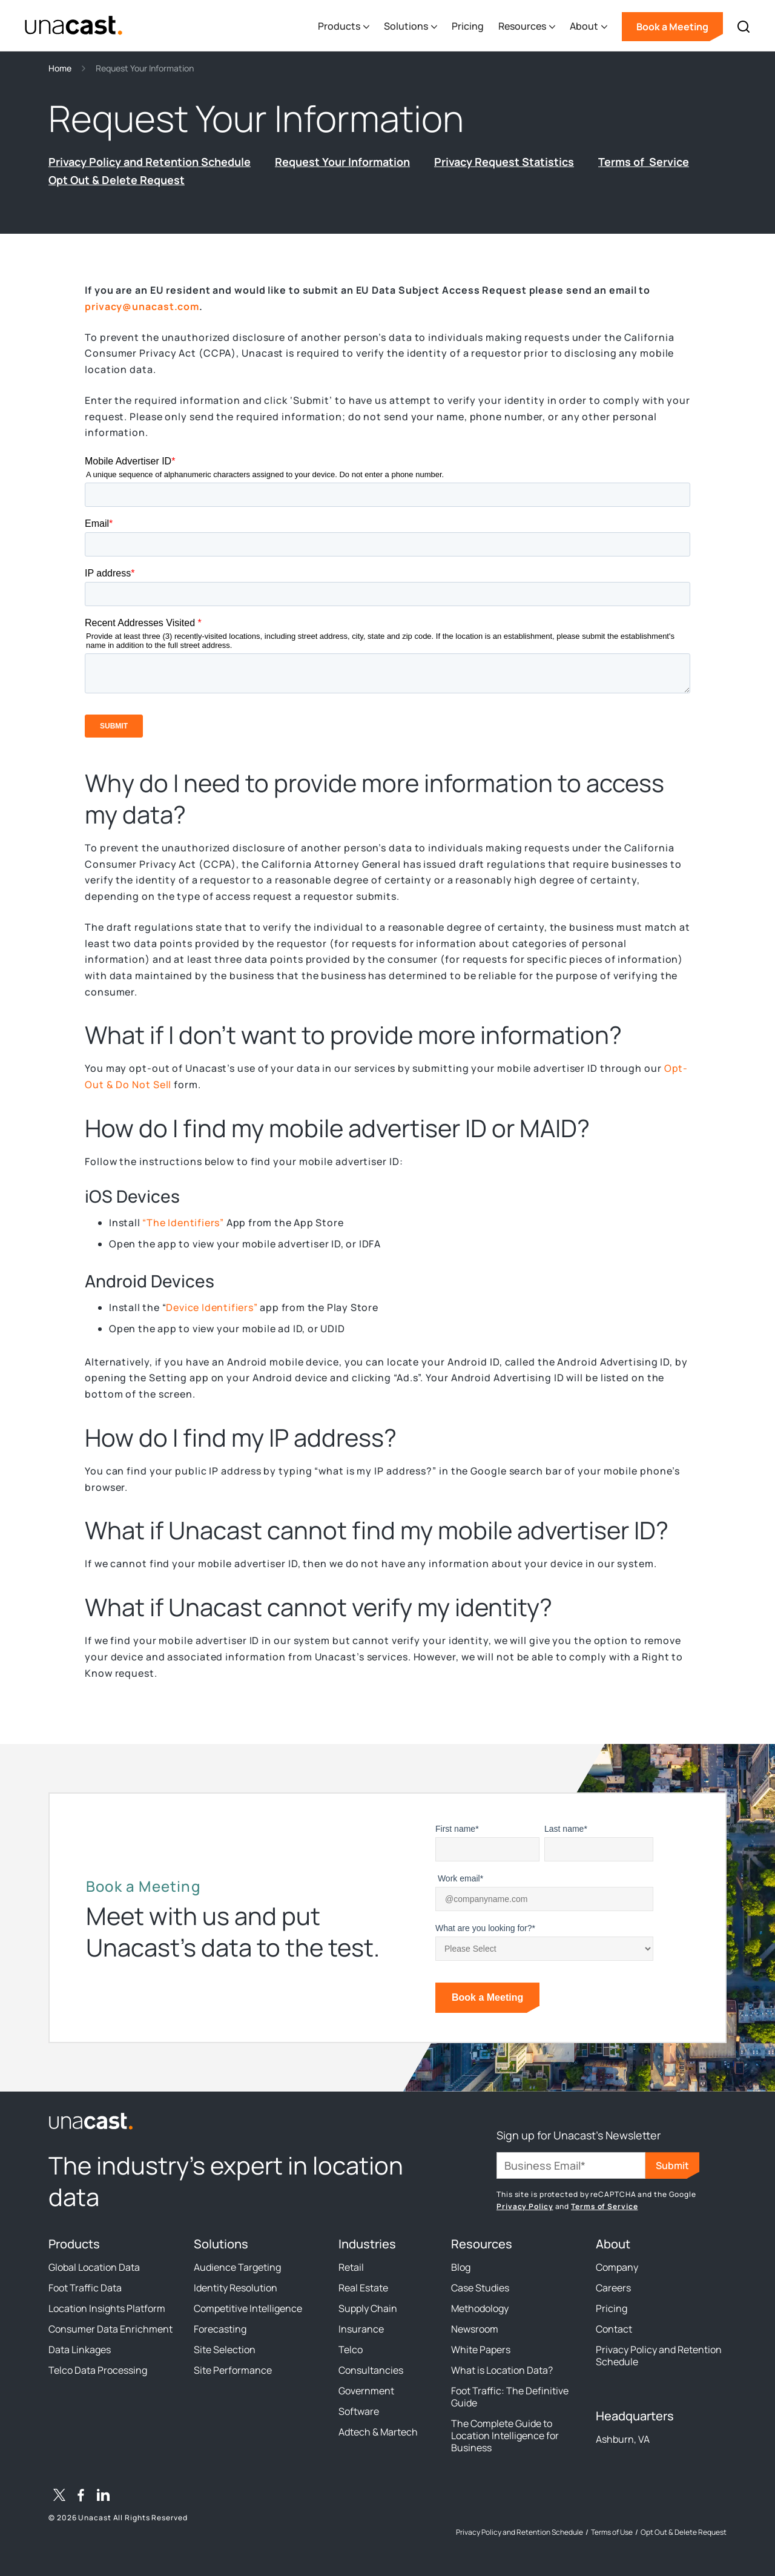  Describe the element at coordinates (524, 2206) in the screenshot. I see `Privacy Policy` at that location.